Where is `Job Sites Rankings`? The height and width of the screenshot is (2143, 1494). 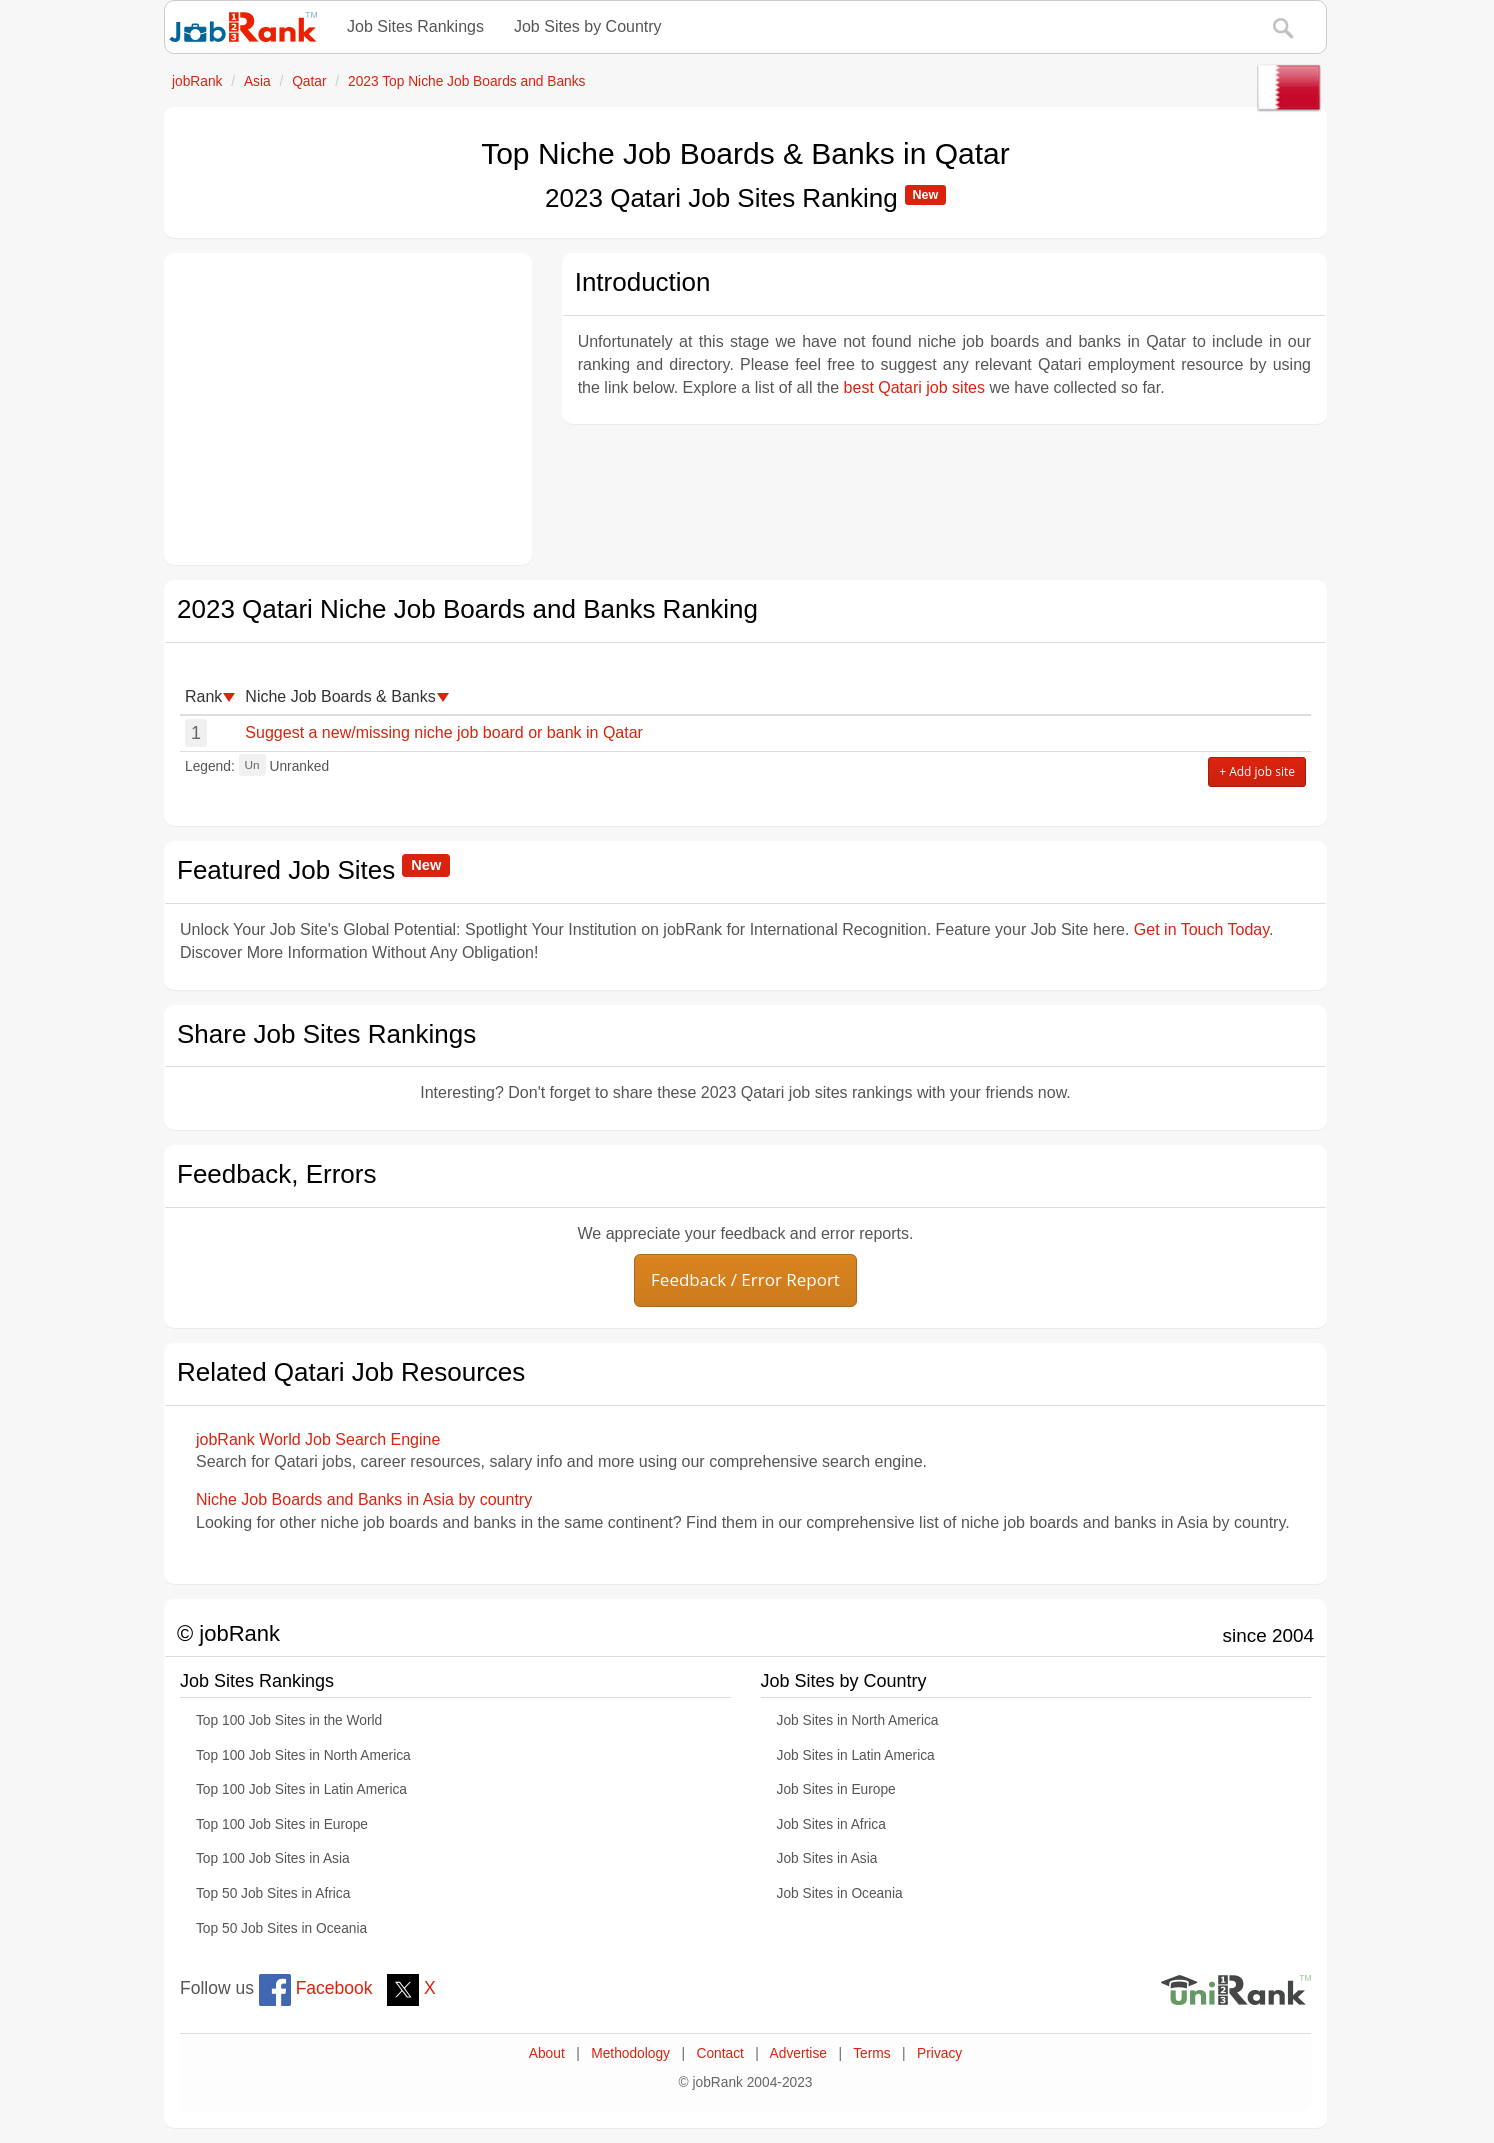 Job Sites Rankings is located at coordinates (415, 26).